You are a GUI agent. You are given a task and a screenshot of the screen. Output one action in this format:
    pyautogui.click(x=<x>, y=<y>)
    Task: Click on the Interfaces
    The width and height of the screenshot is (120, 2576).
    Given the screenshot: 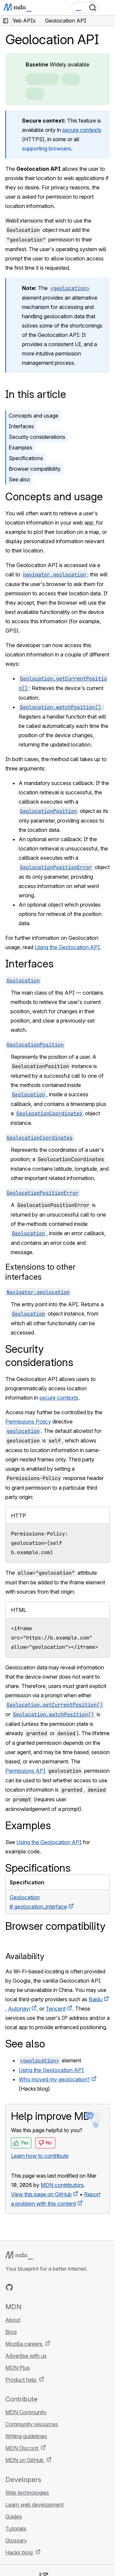 What is the action you would take?
    pyautogui.click(x=21, y=426)
    